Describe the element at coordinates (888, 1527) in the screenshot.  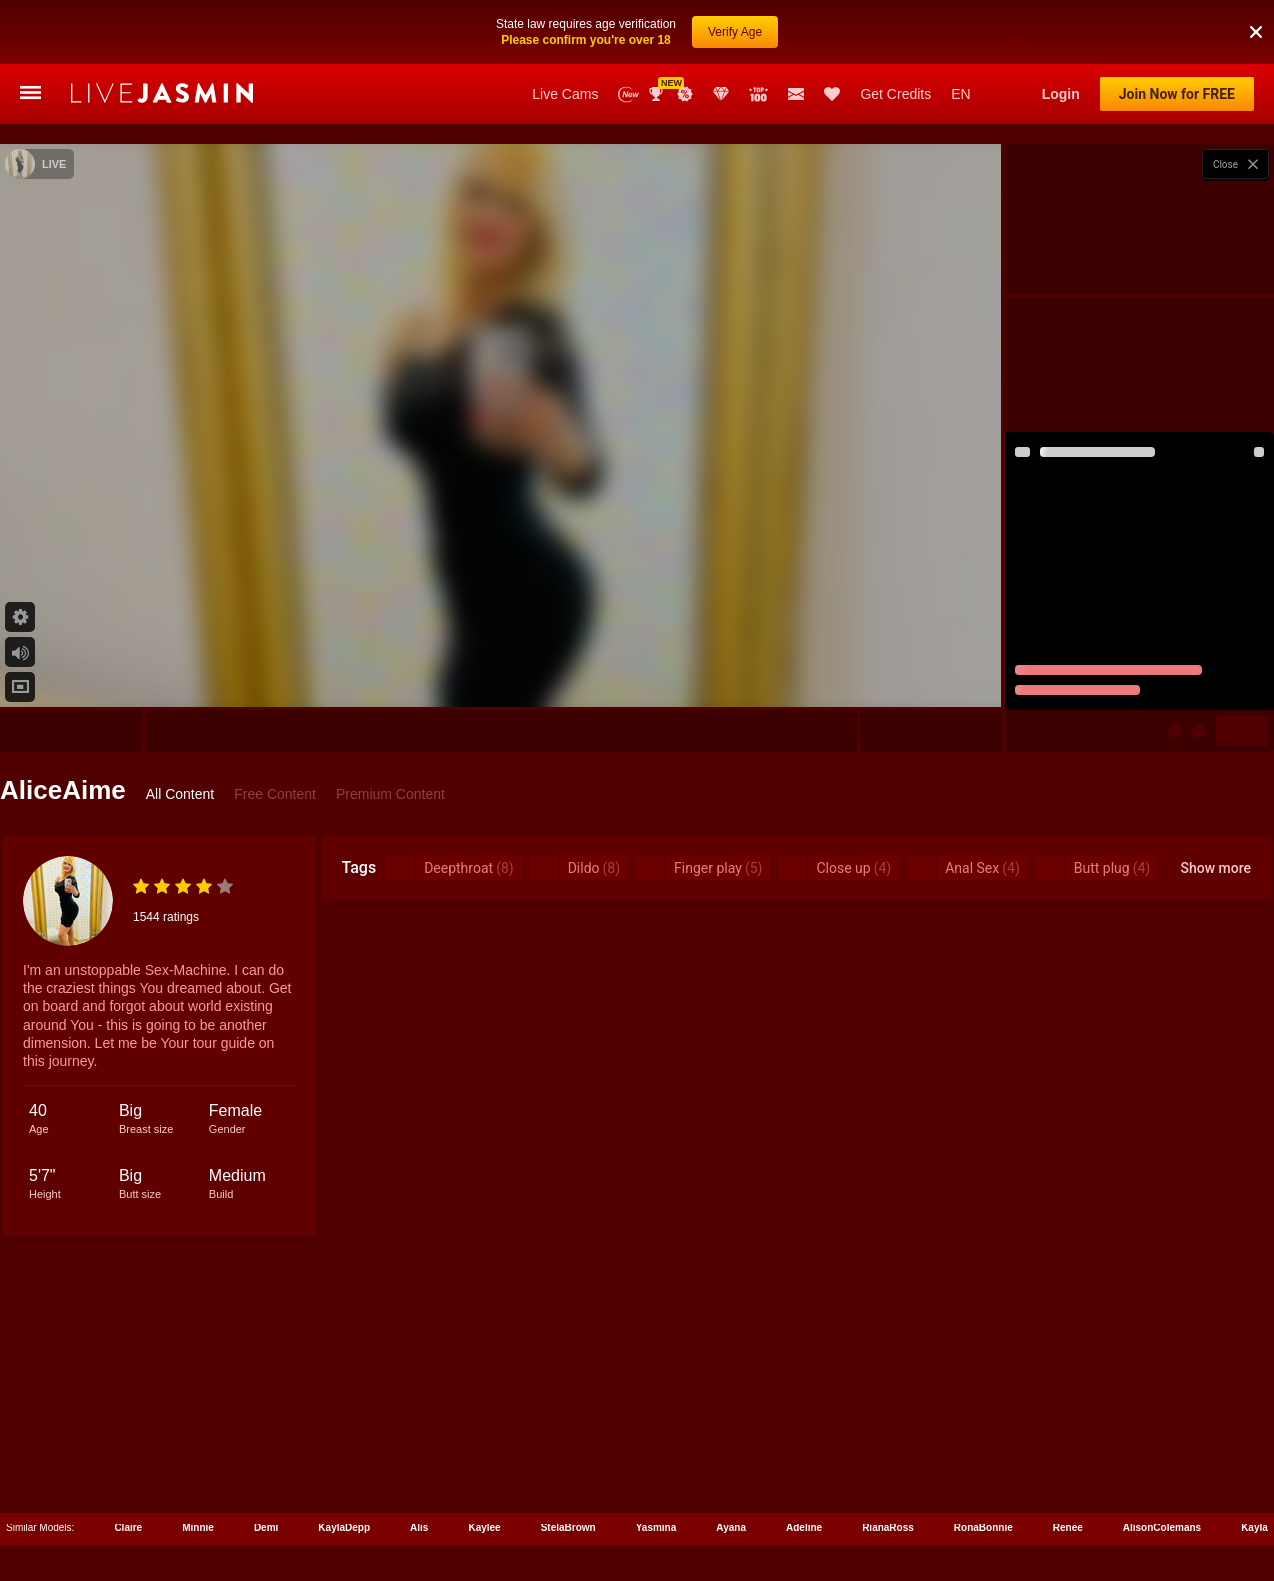
I see `RianaRoss` at that location.